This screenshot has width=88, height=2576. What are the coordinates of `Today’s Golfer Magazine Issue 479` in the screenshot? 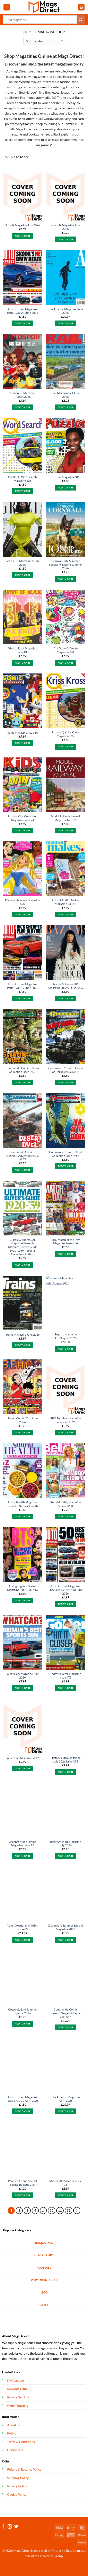 It's located at (65, 1675).